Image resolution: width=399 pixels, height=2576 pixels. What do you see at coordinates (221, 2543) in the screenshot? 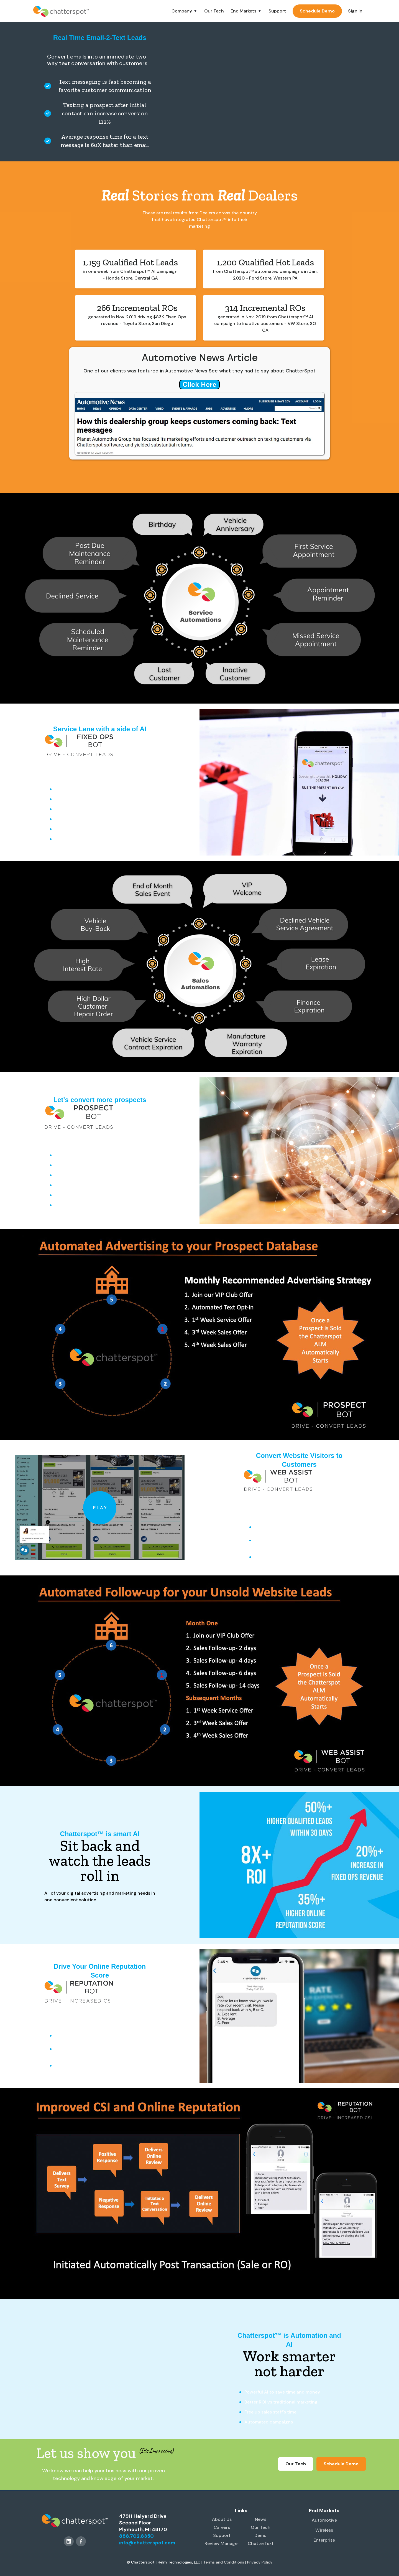
I see `Review Manager` at bounding box center [221, 2543].